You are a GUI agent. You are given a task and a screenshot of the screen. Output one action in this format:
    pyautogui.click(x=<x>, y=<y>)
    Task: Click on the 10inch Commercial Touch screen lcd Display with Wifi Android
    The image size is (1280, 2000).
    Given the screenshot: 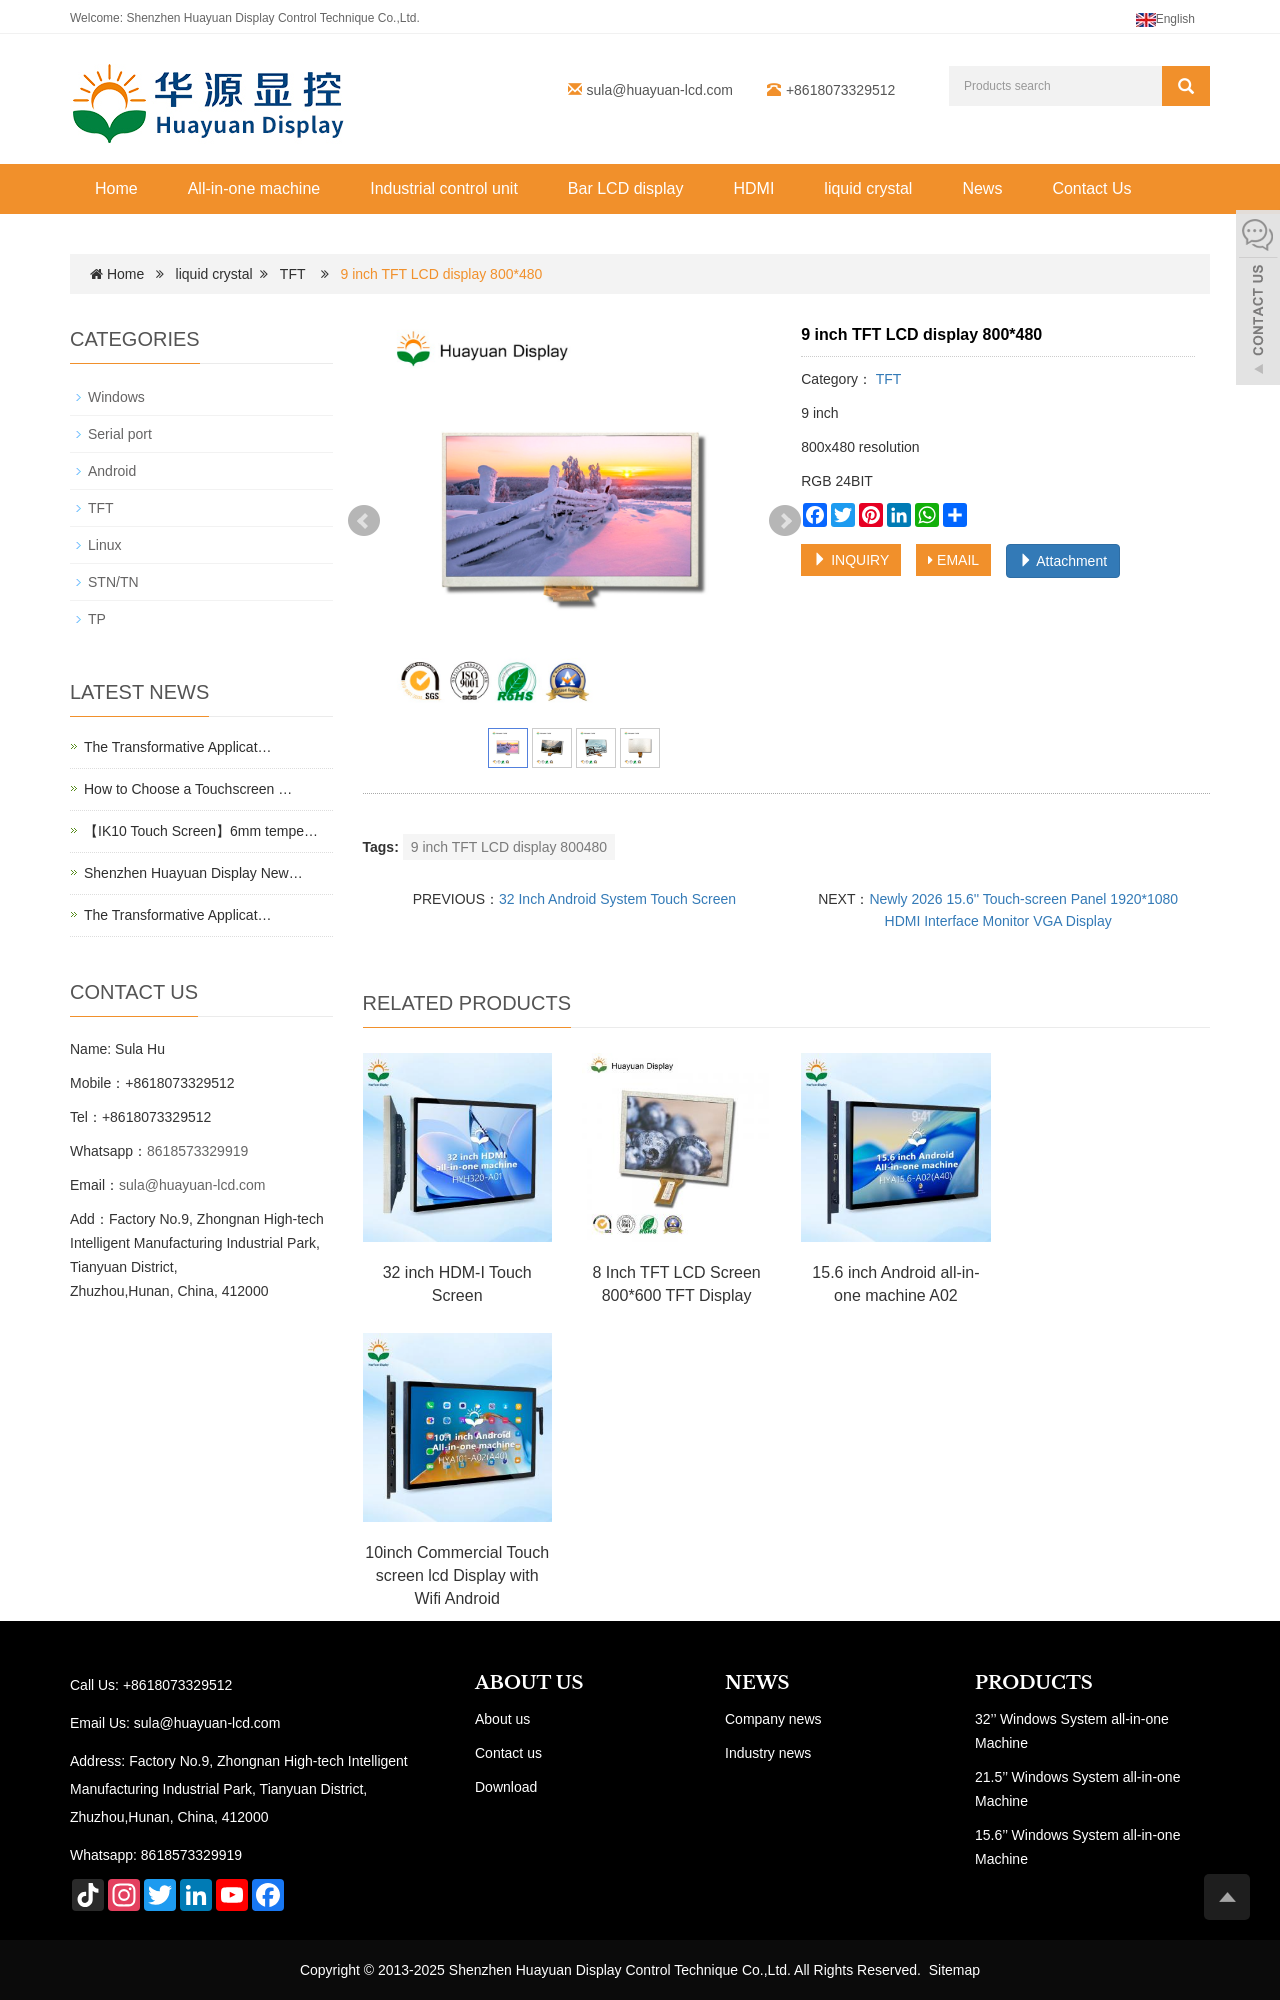 What is the action you would take?
    pyautogui.click(x=457, y=1575)
    